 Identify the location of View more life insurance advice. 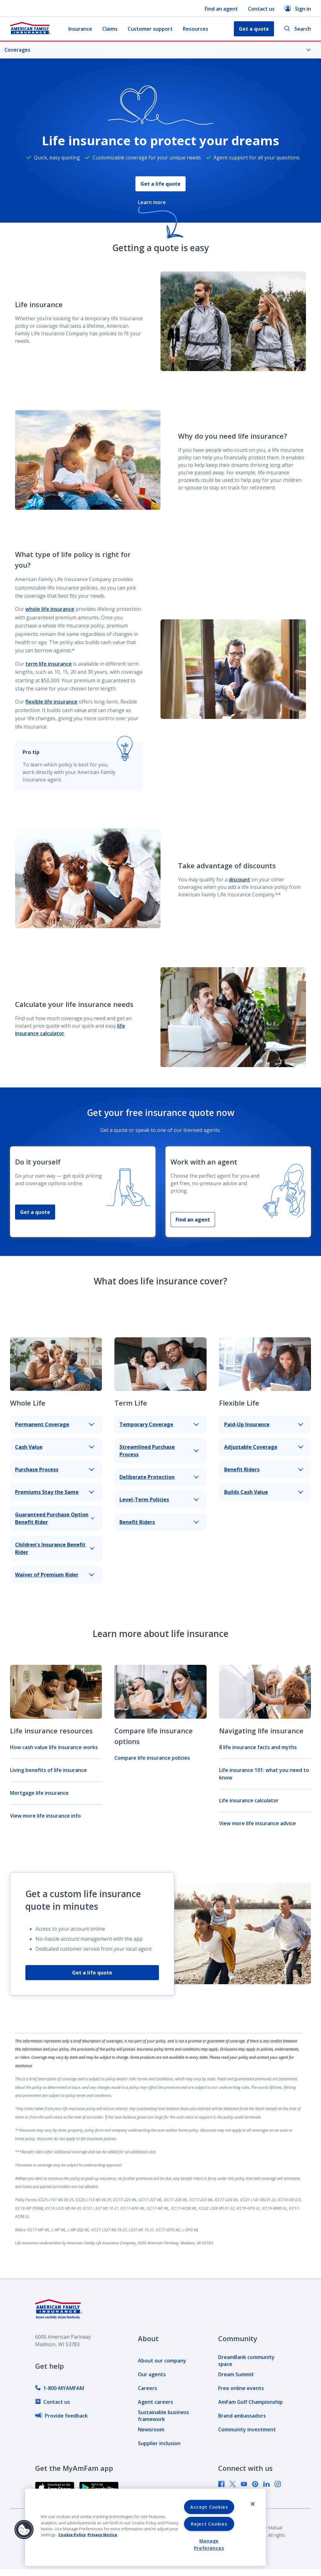
(257, 1823).